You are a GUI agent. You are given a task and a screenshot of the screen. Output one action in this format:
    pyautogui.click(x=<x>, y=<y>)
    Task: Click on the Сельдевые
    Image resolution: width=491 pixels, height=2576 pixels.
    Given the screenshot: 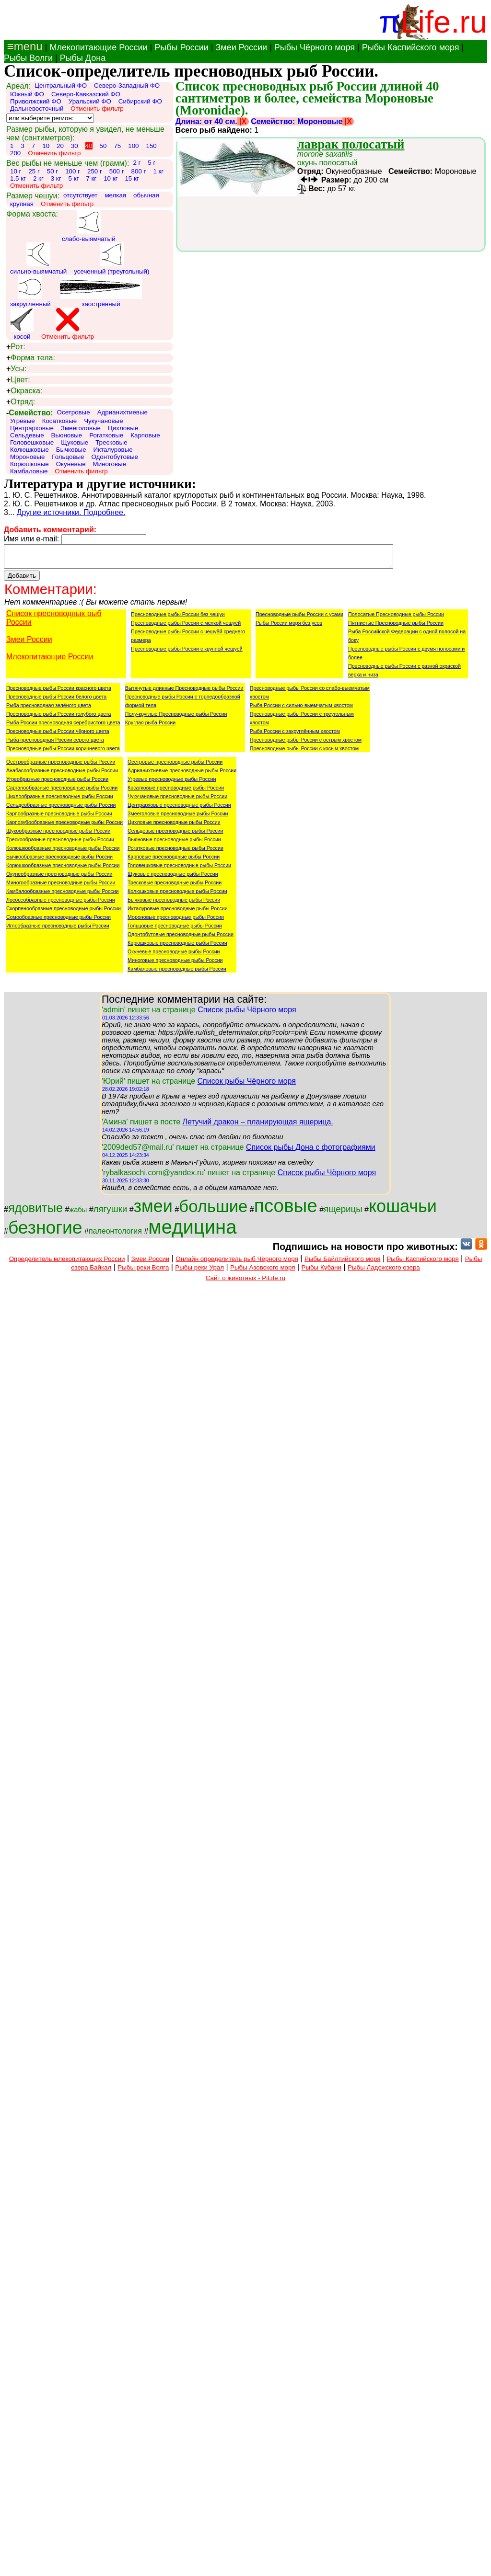 What is the action you would take?
    pyautogui.click(x=27, y=435)
    